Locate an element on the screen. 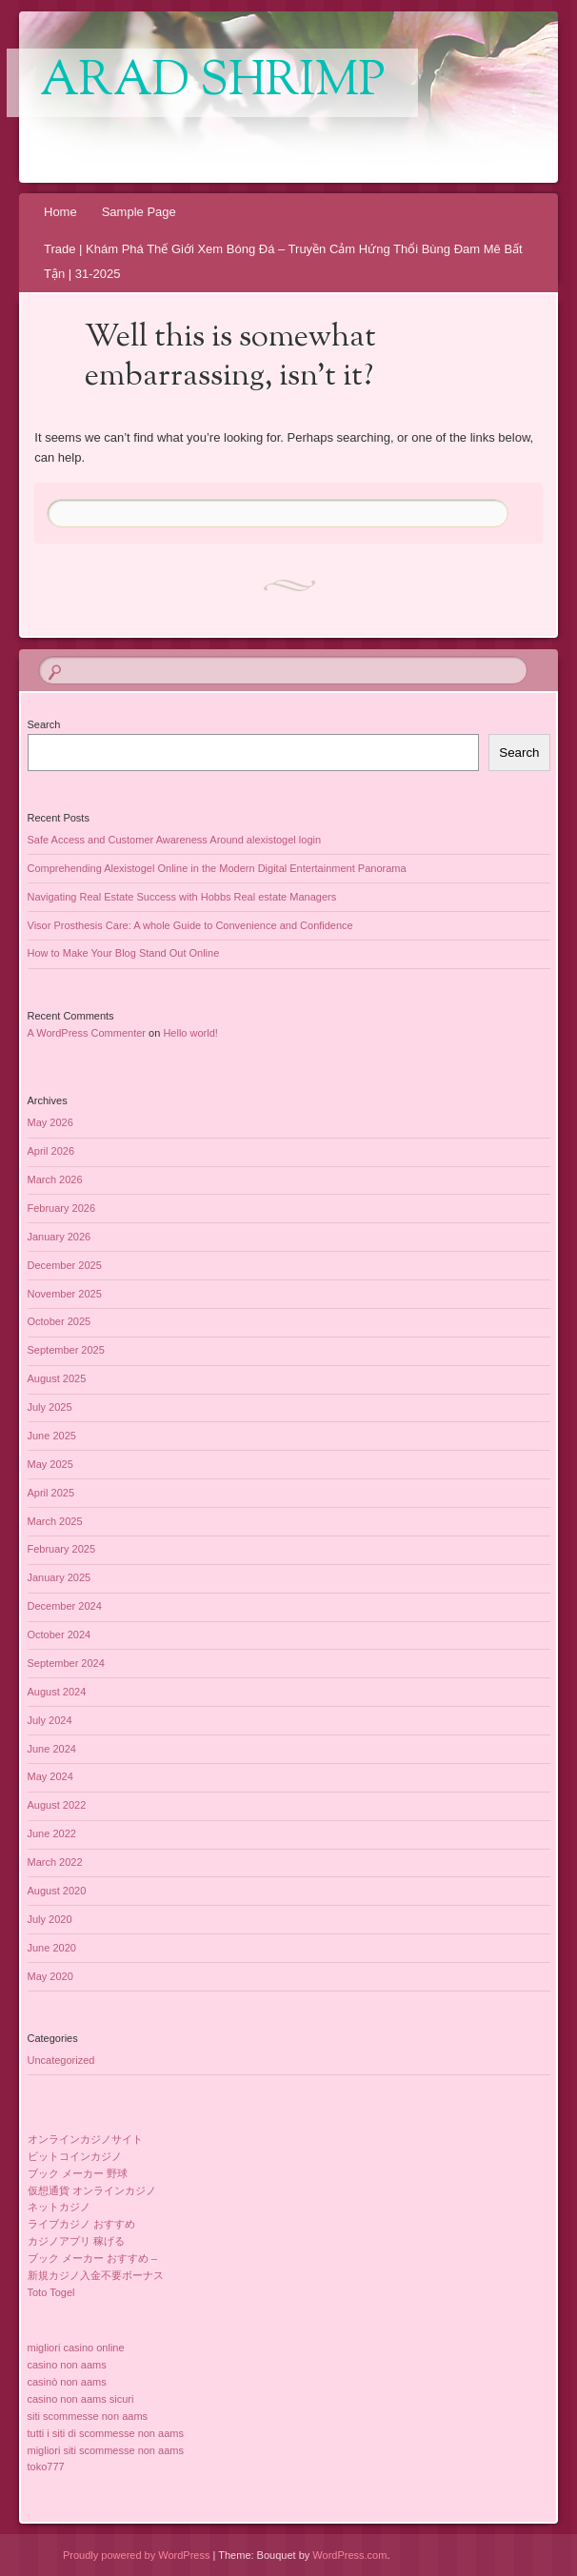 This screenshot has height=2576, width=577. December 2025 is located at coordinates (65, 1265).